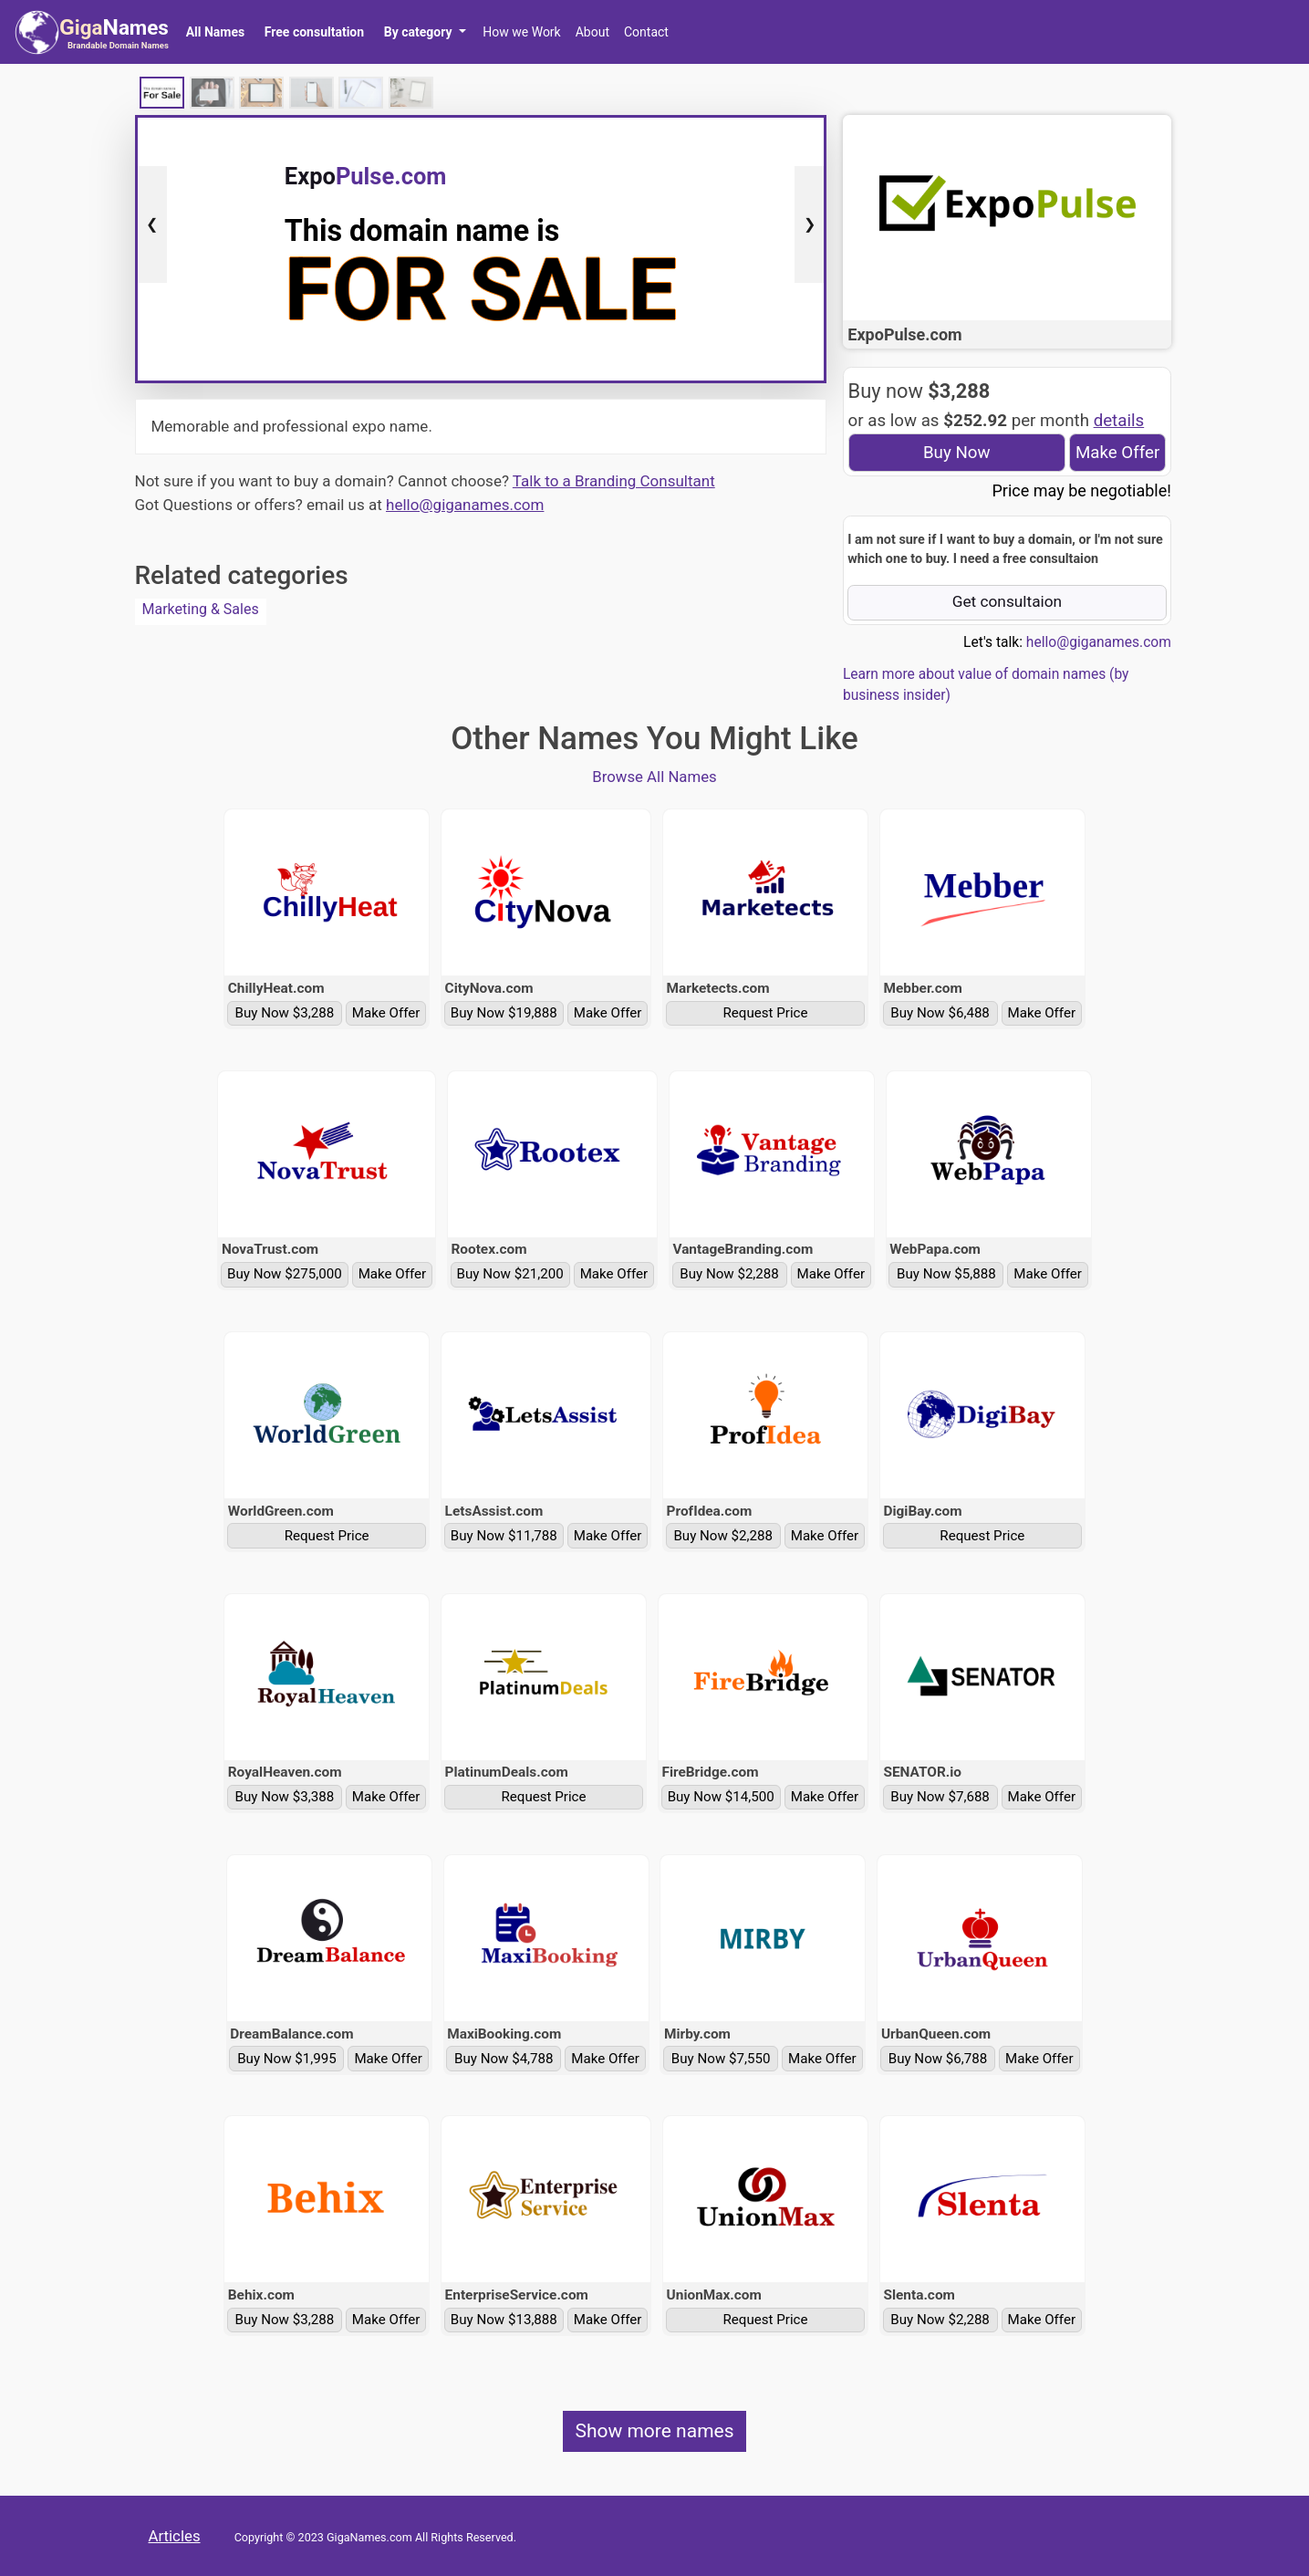  I want to click on Get consultaion, so click(1007, 601).